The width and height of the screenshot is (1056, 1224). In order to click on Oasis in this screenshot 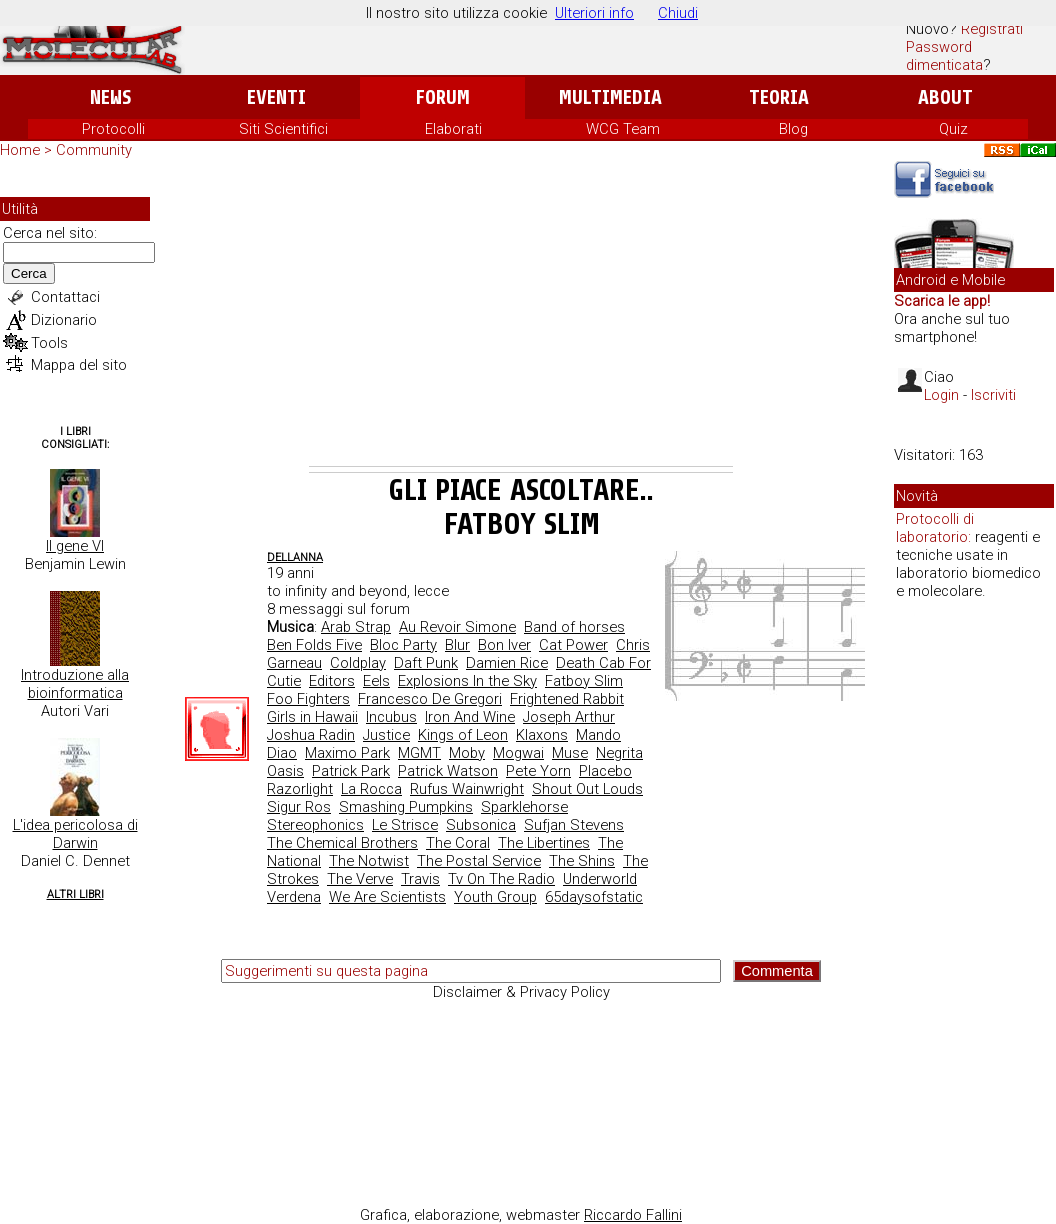, I will do `click(285, 771)`.